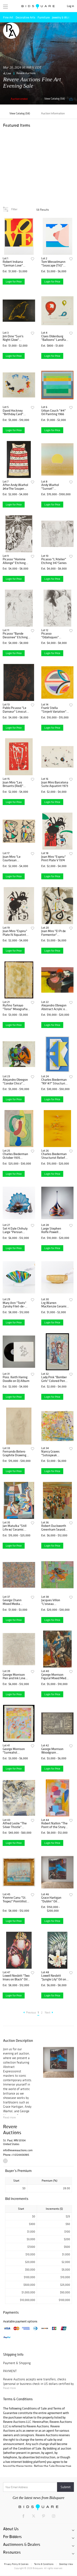  I want to click on Large Stephen Rolfe Powell Teasers Vase, so click(51, 1230).